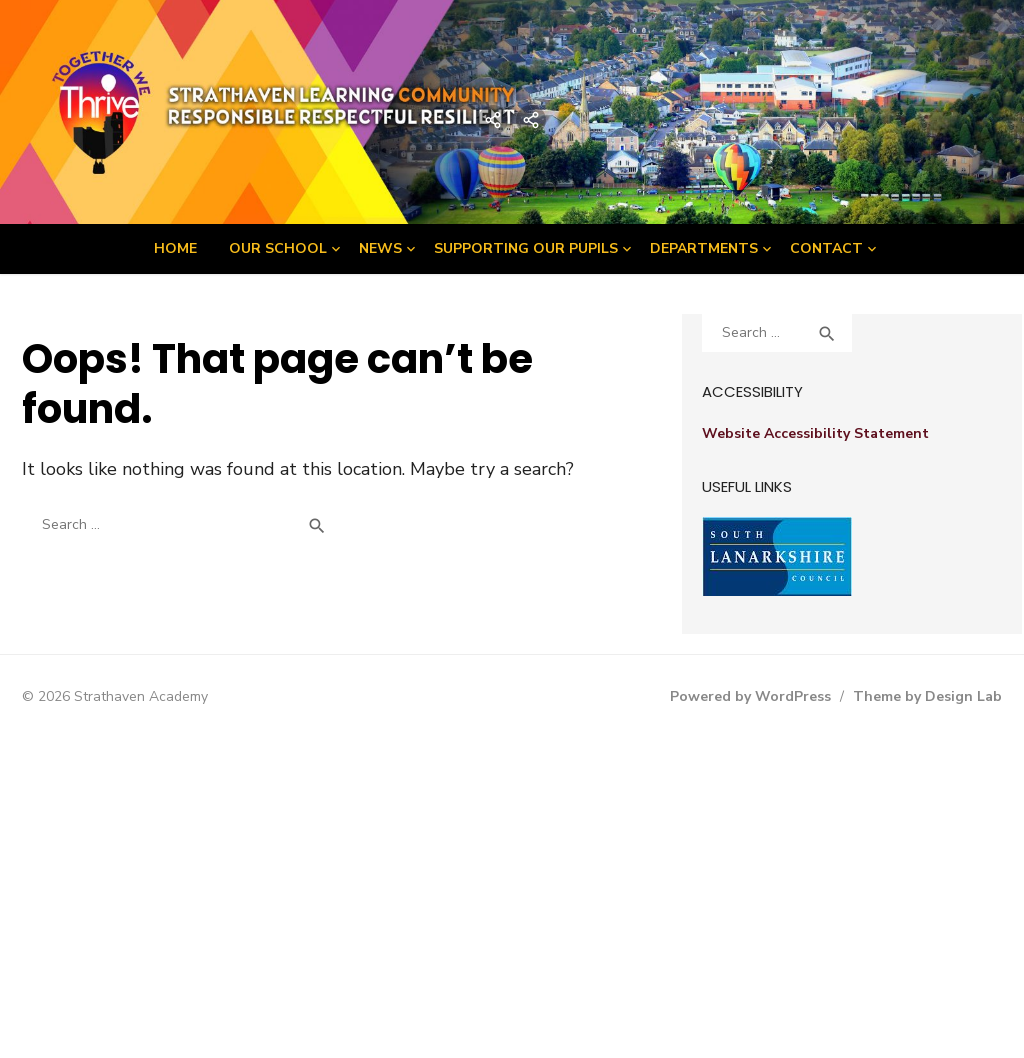 Image resolution: width=1024 pixels, height=1058 pixels. Describe the element at coordinates (175, 248) in the screenshot. I see `Home` at that location.